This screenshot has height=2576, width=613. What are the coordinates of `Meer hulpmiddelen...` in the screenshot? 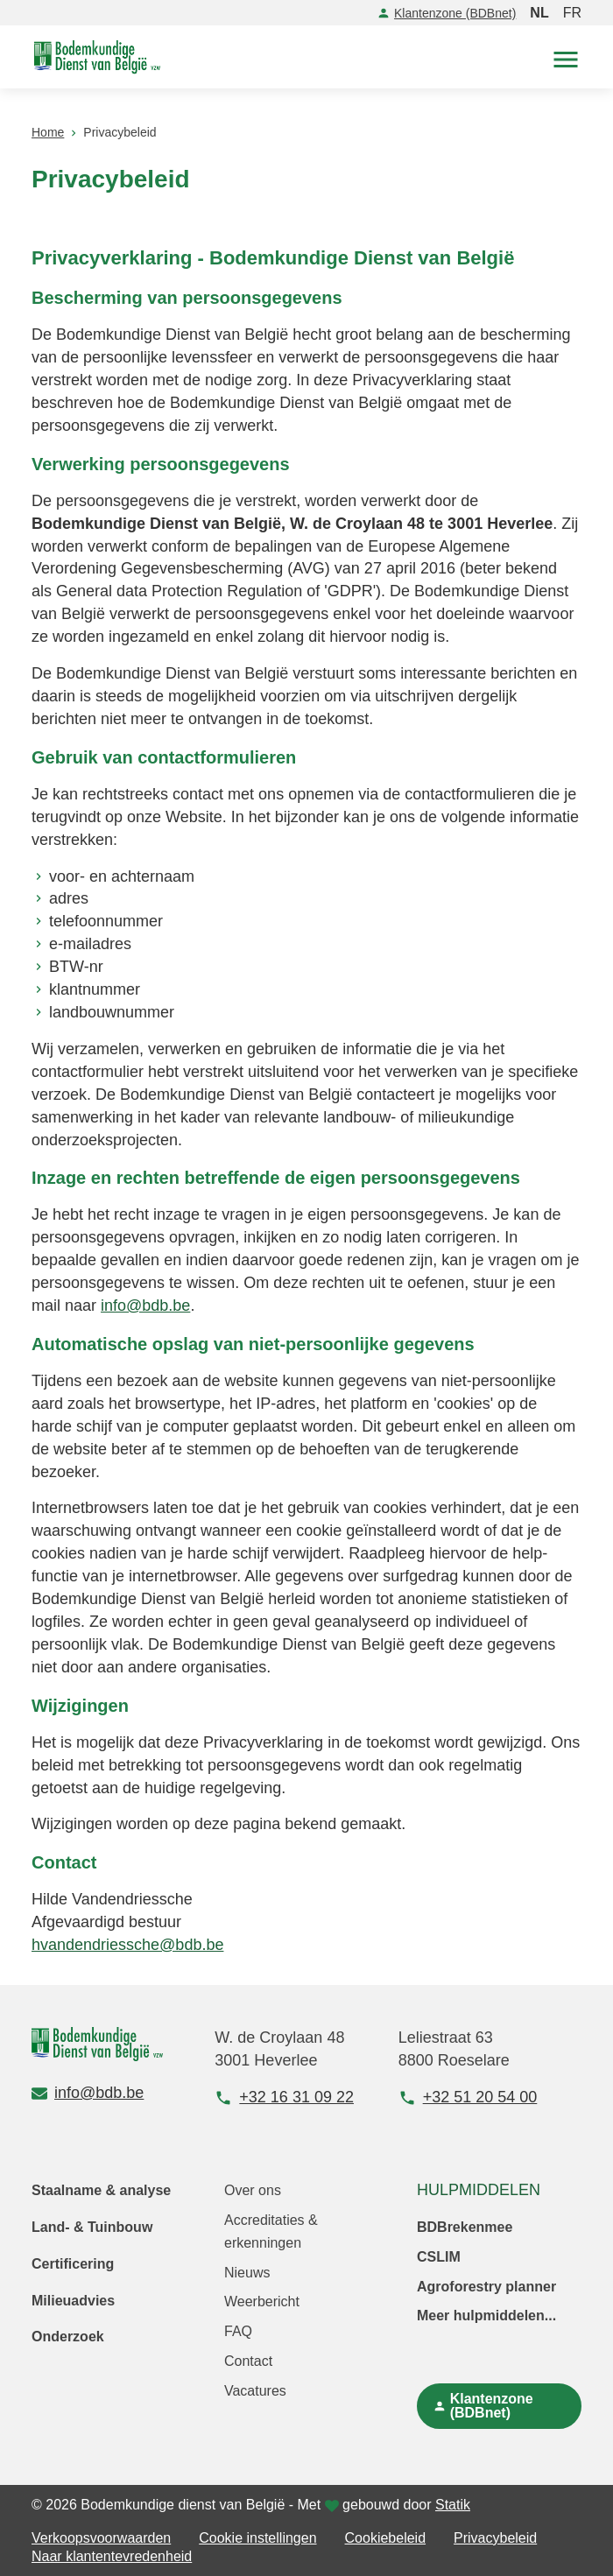 It's located at (486, 2315).